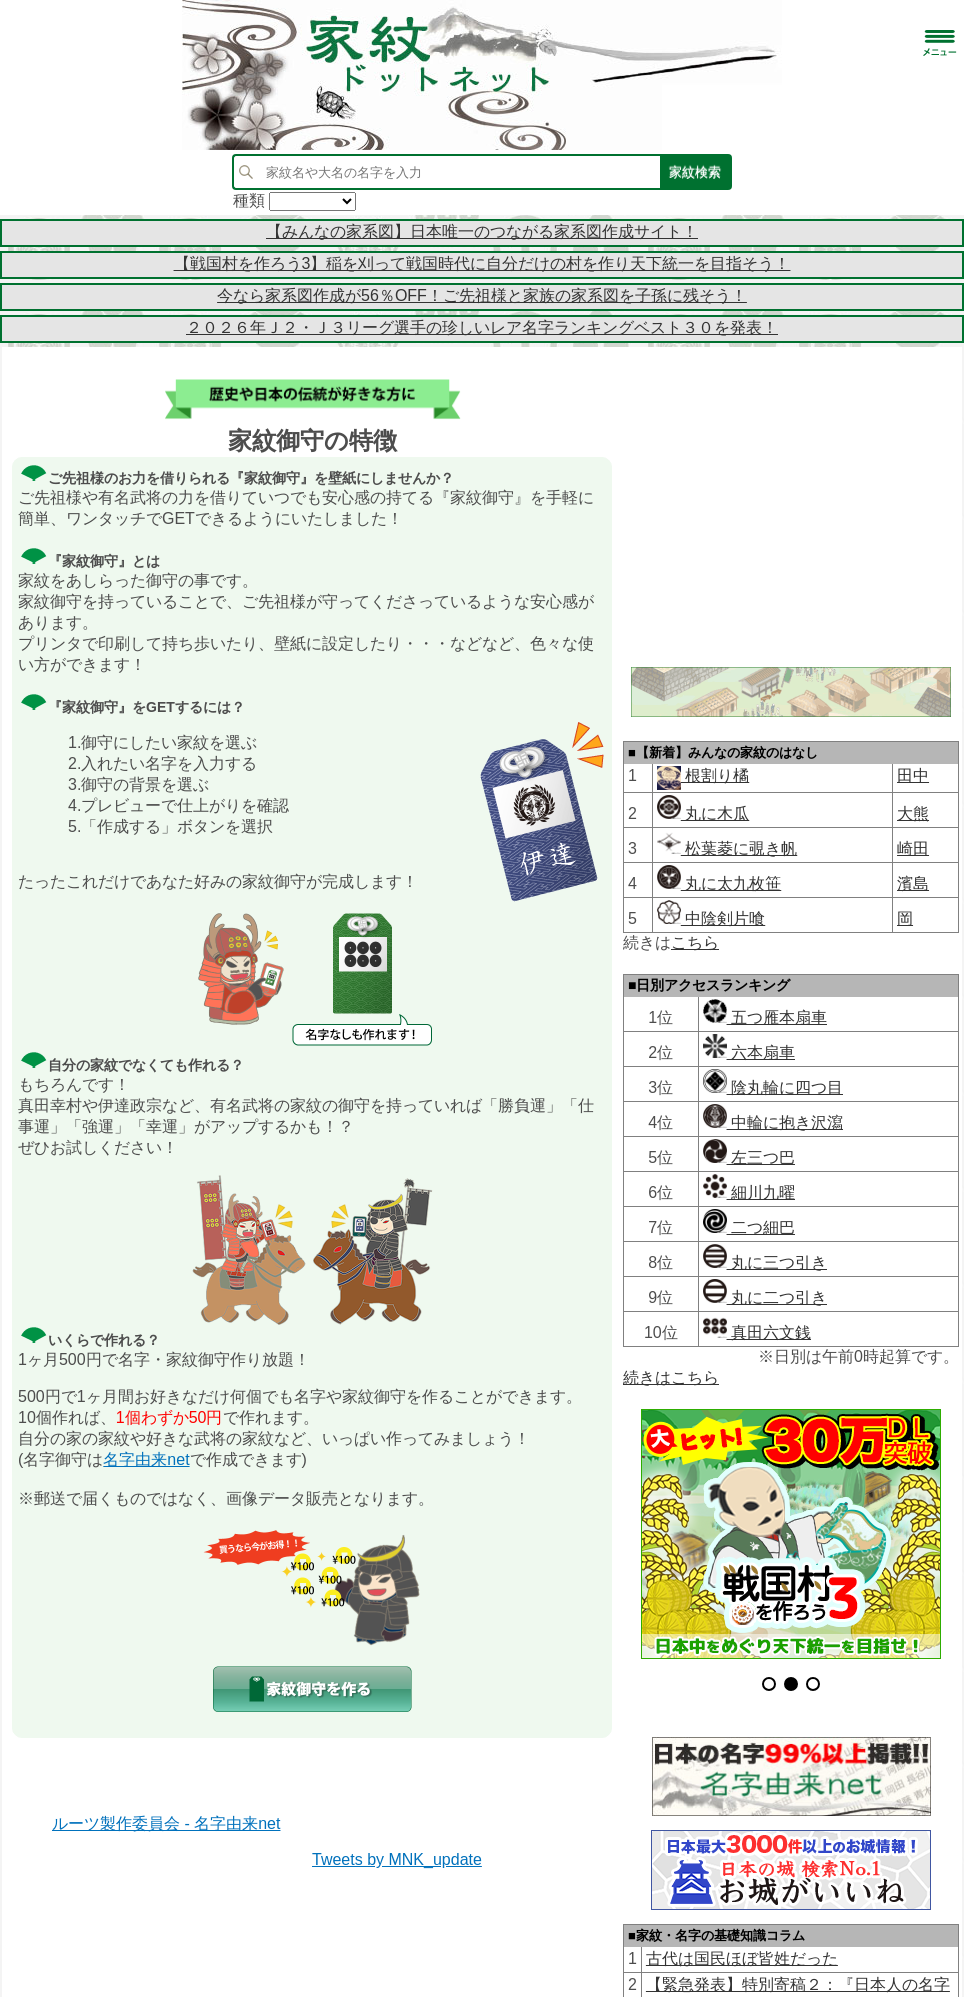  Describe the element at coordinates (482, 327) in the screenshot. I see `２０２６年Ｊ２・Ｊ３リーグ選手の珍しいレア名字ランキングベスト３０を発表！` at that location.